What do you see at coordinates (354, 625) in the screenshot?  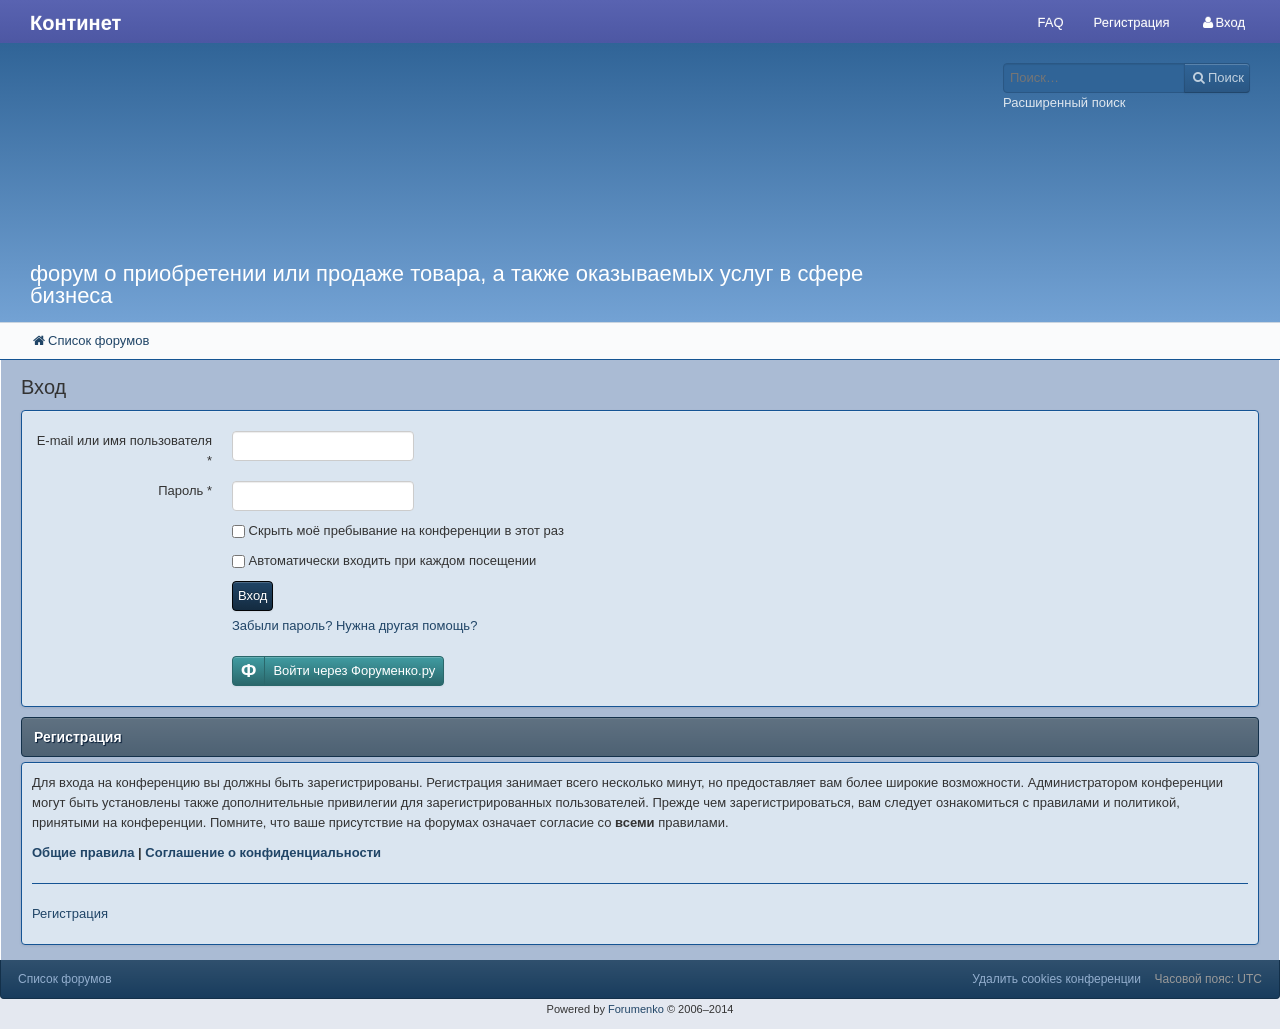 I see `Забыли пароль? Нужна другая помощь?` at bounding box center [354, 625].